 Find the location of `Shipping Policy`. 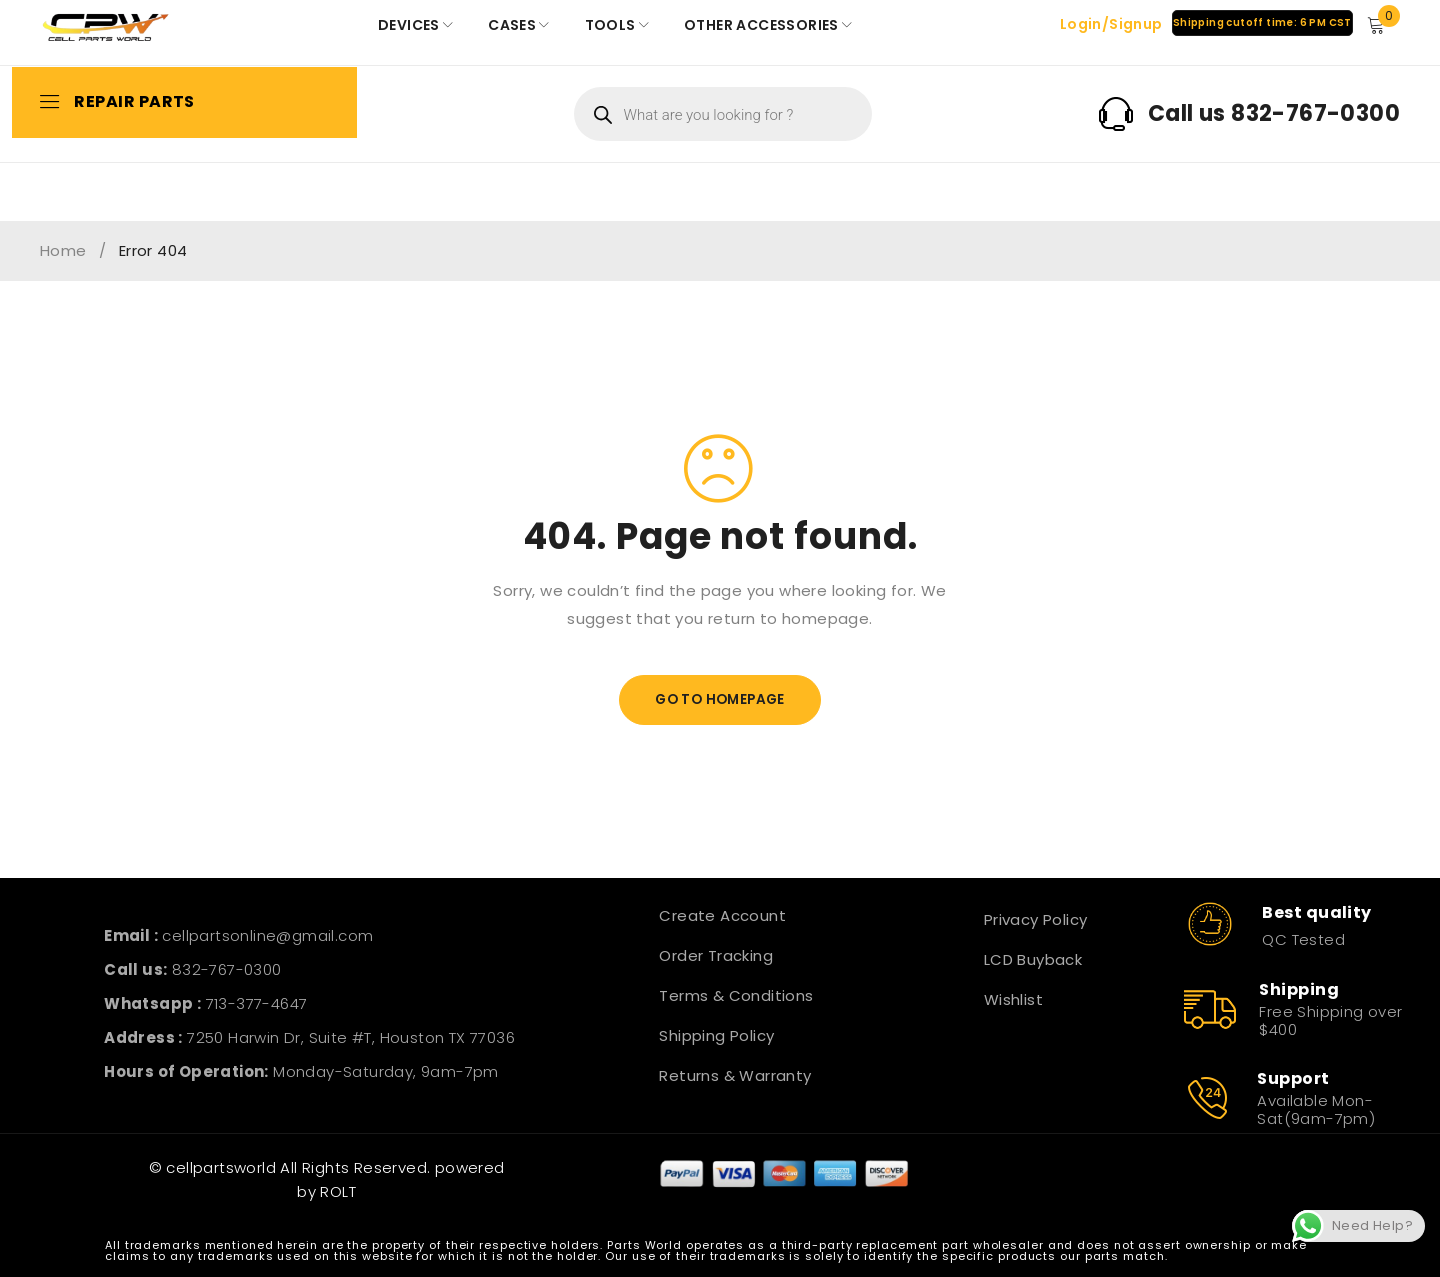

Shipping Policy is located at coordinates (716, 1035).